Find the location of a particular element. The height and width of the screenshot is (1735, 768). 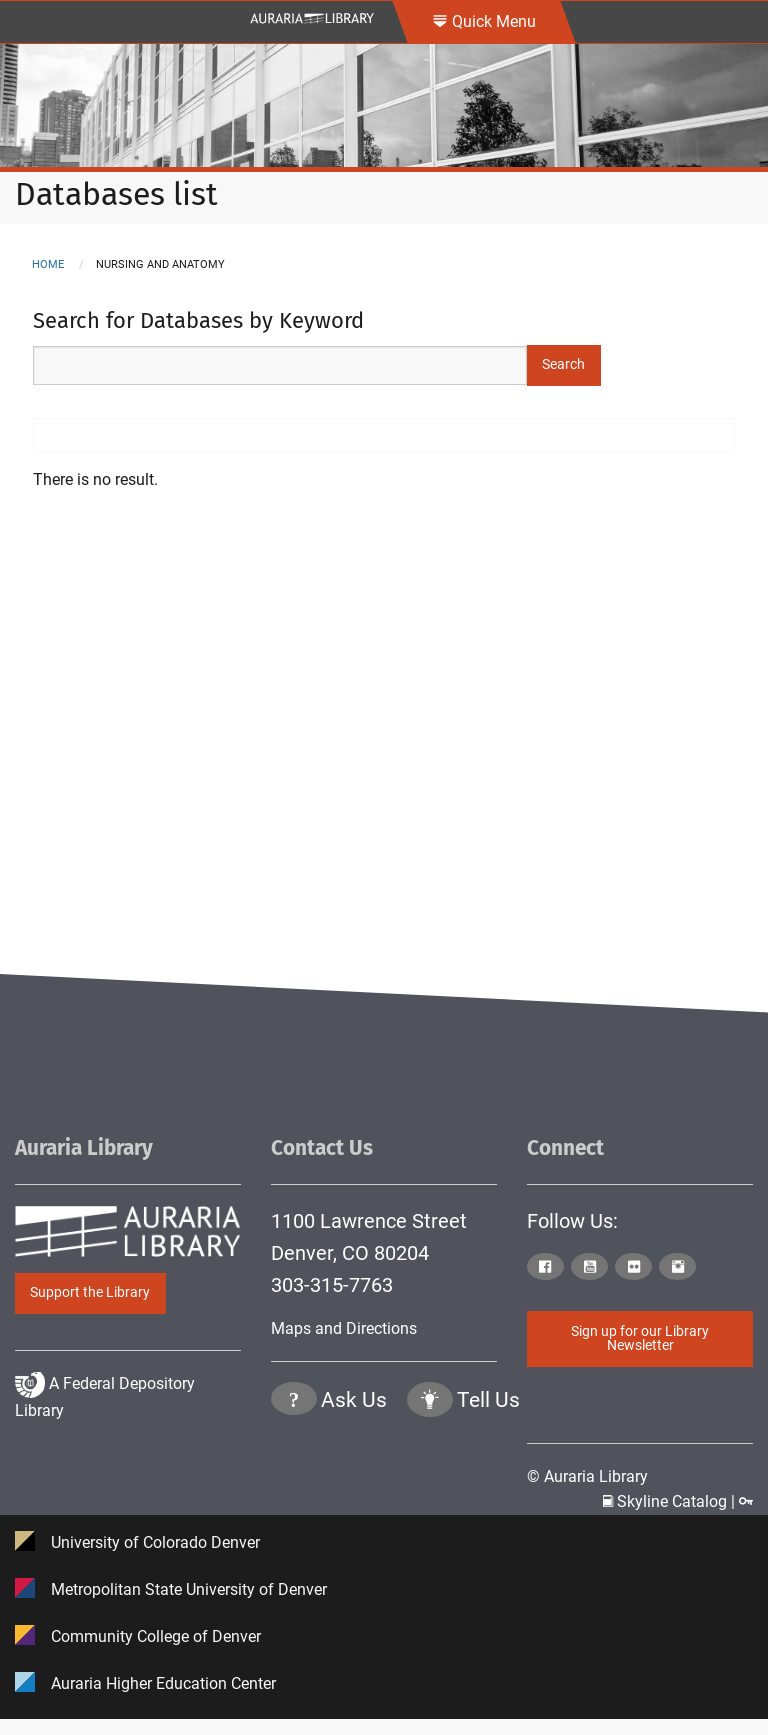

[Click to go to Auraria Library Youtube Page] is located at coordinates (591, 1267).